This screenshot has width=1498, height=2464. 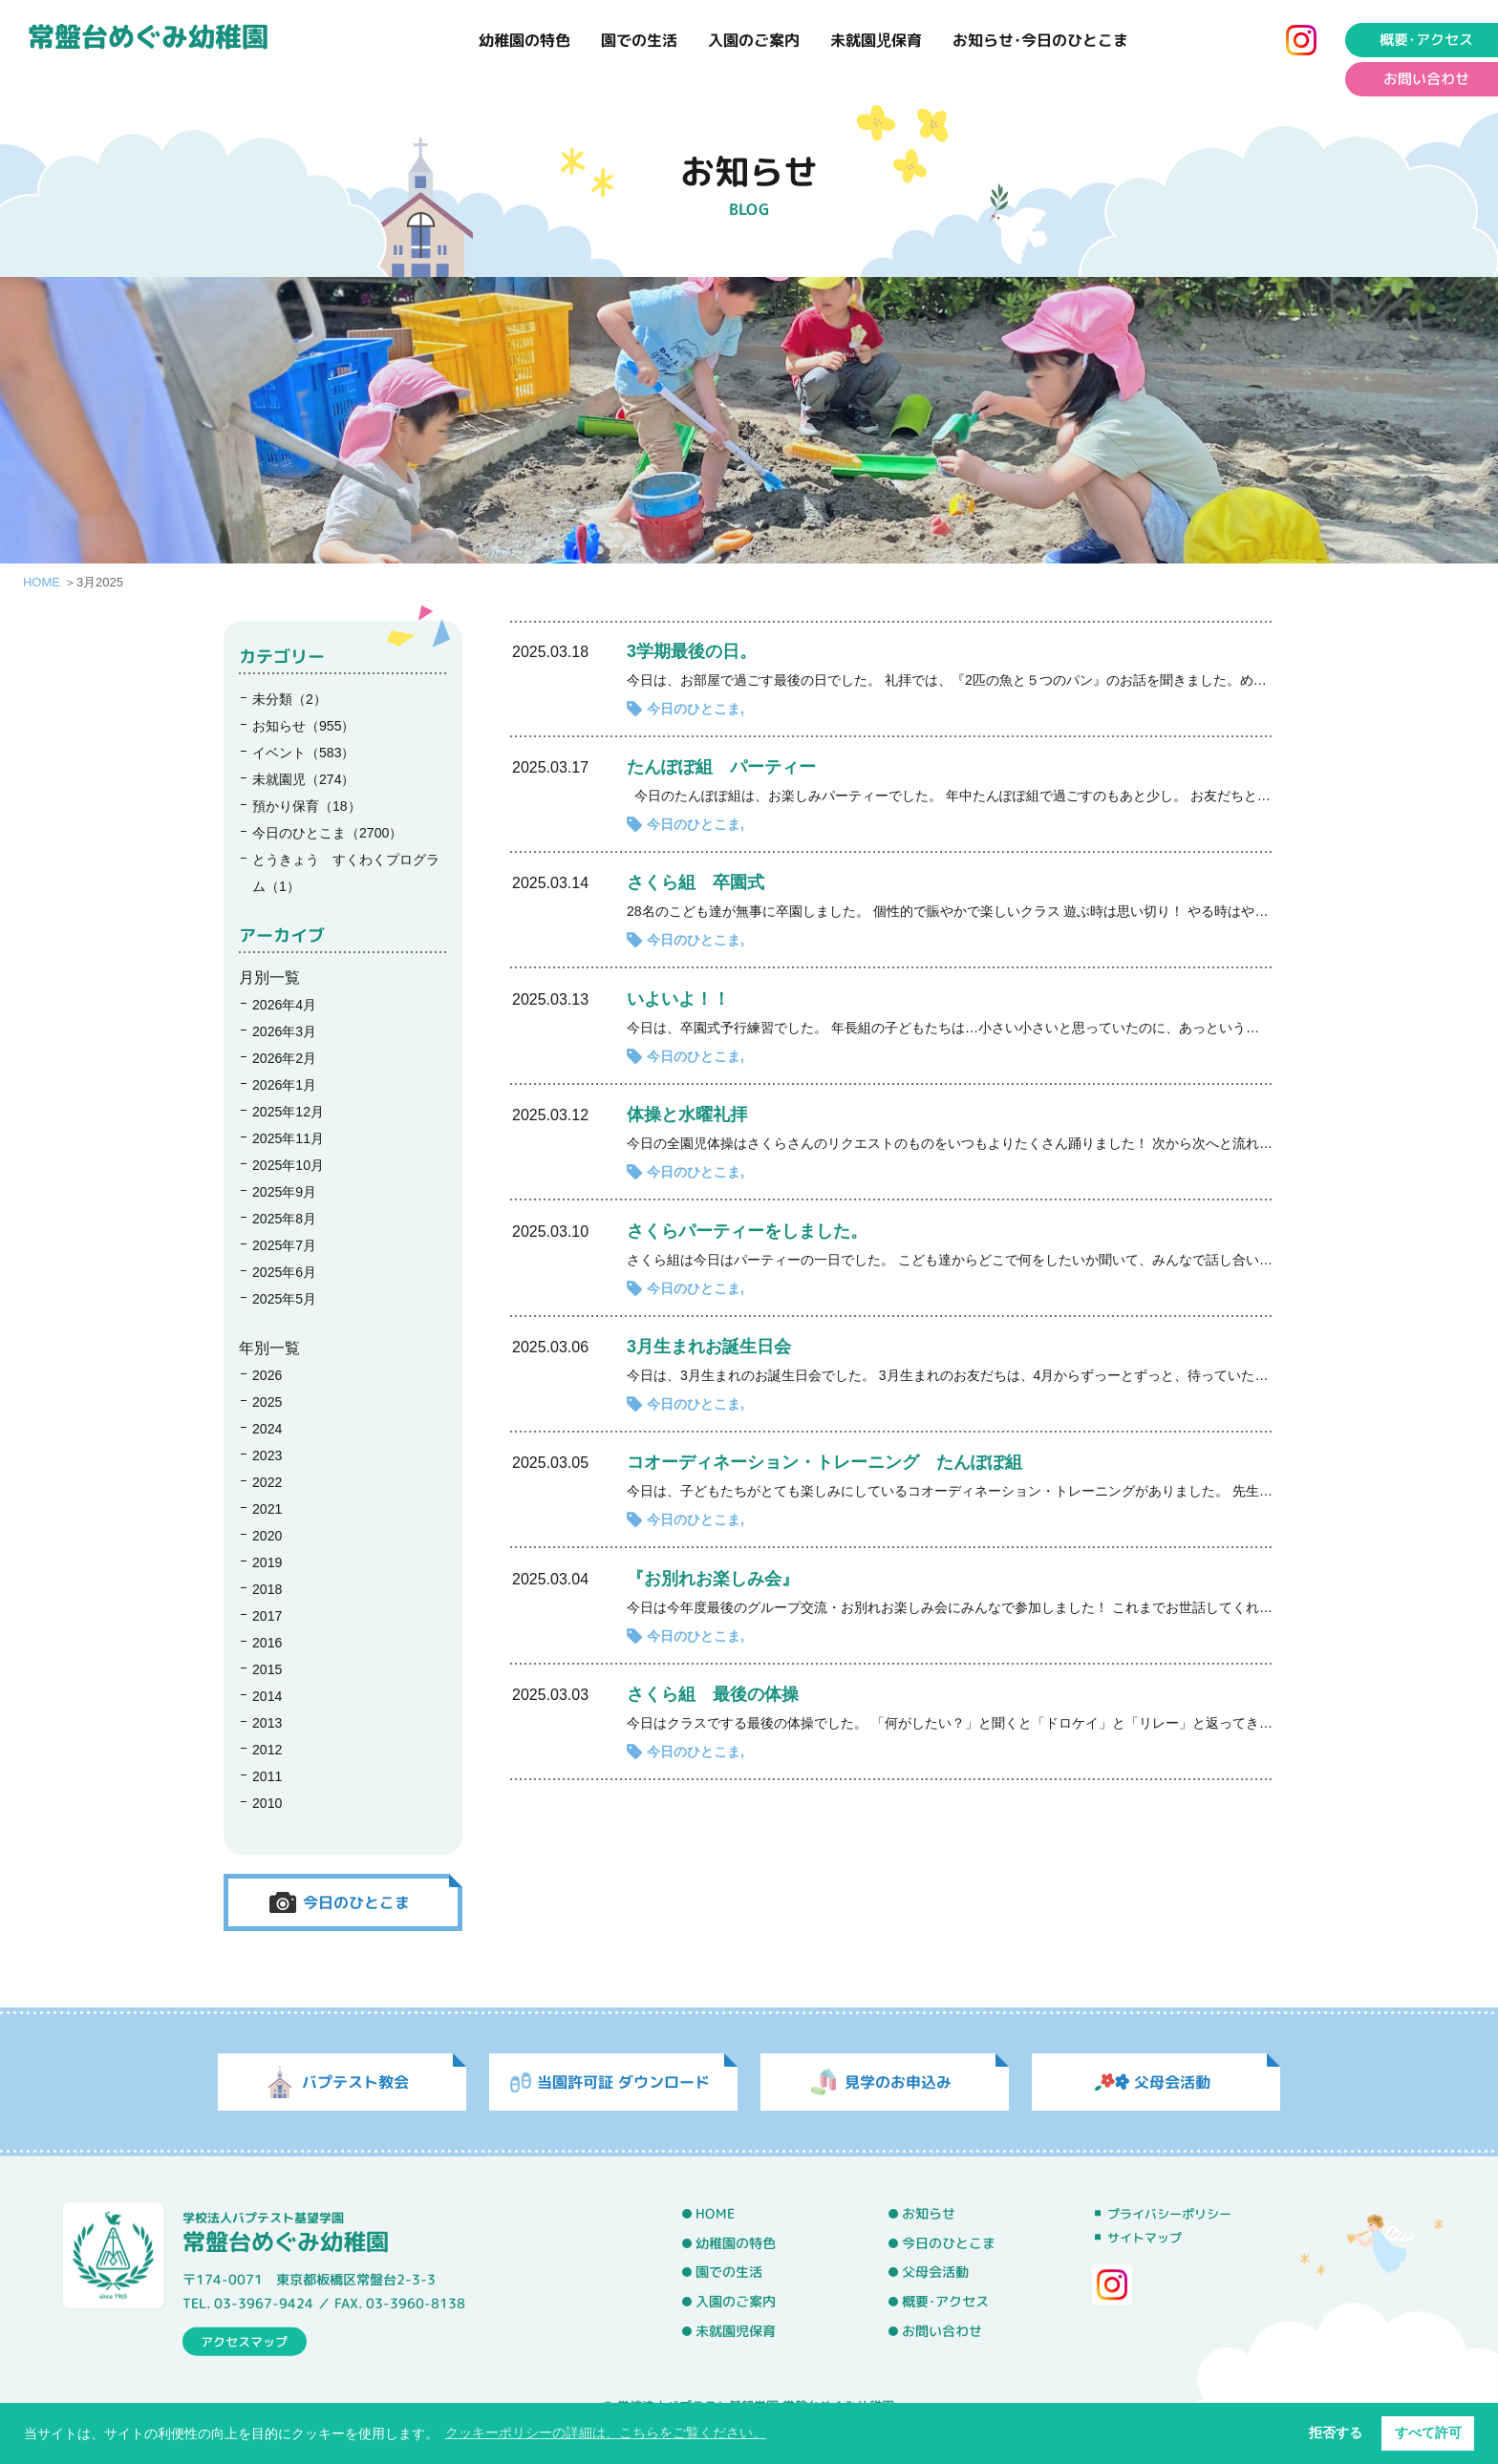 I want to click on プライバシーポリシー, so click(x=1169, y=2213).